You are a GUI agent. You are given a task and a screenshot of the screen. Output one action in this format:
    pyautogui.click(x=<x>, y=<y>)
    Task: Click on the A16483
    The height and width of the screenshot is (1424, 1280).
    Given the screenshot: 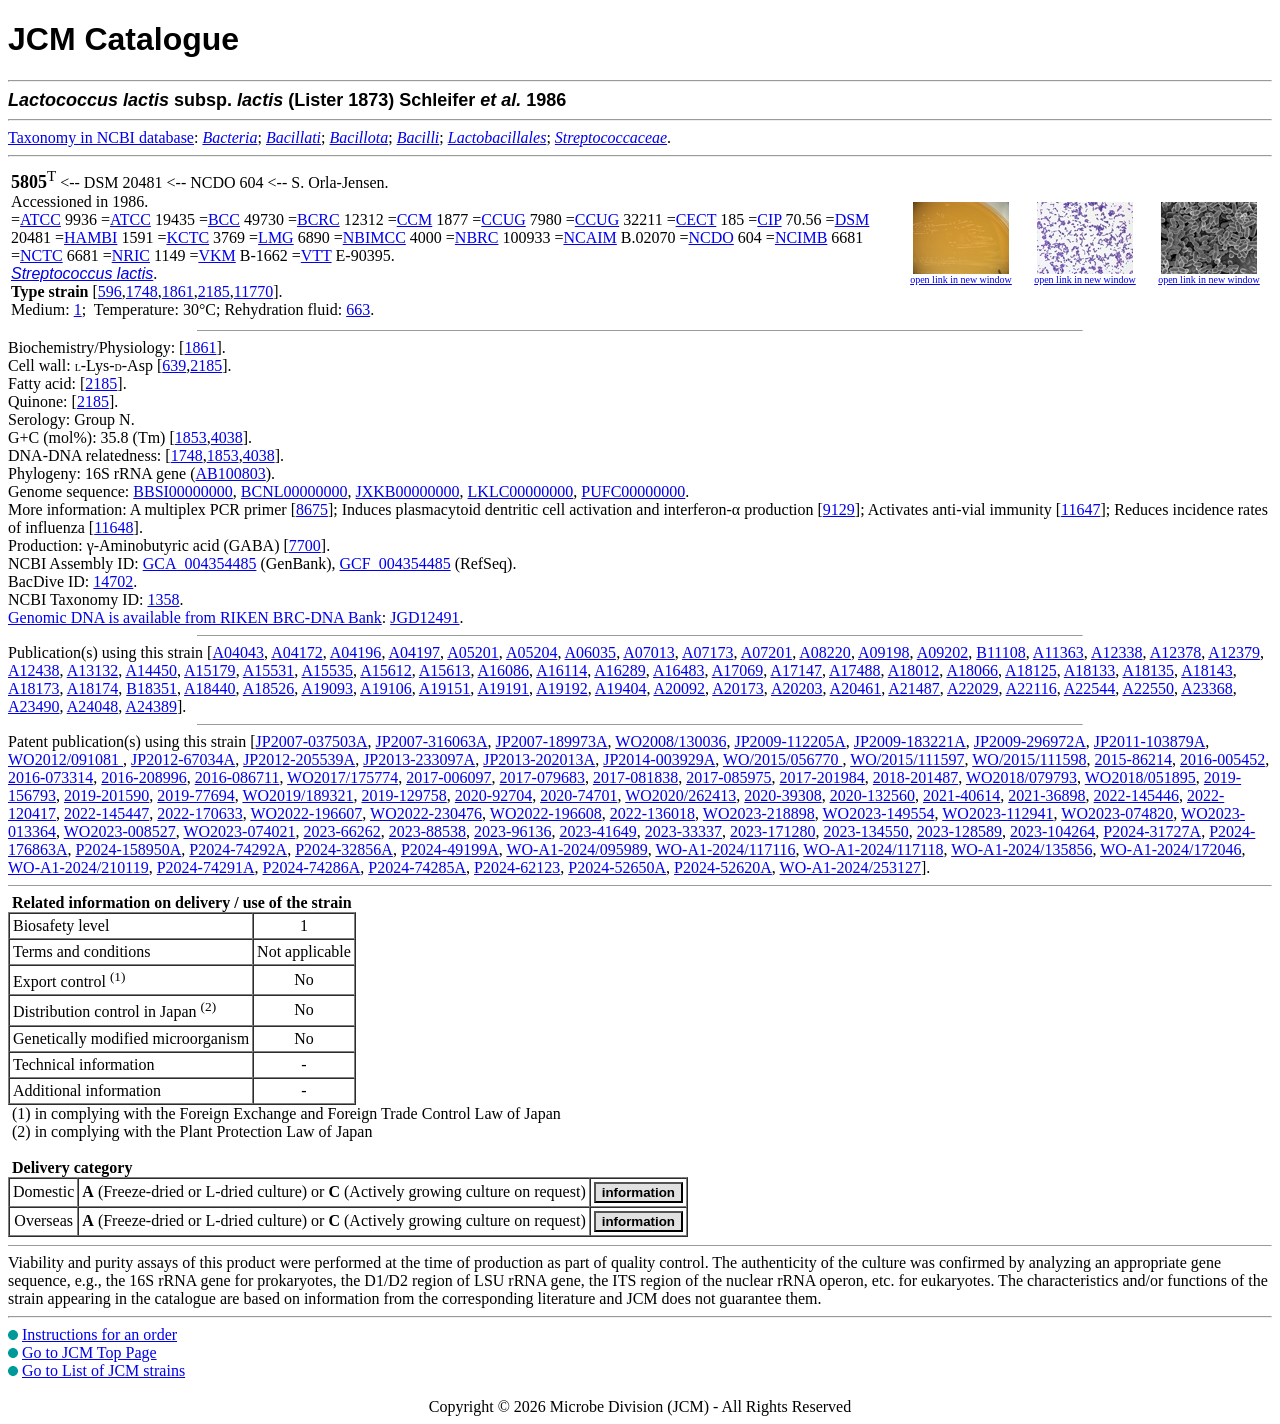 What is the action you would take?
    pyautogui.click(x=679, y=670)
    